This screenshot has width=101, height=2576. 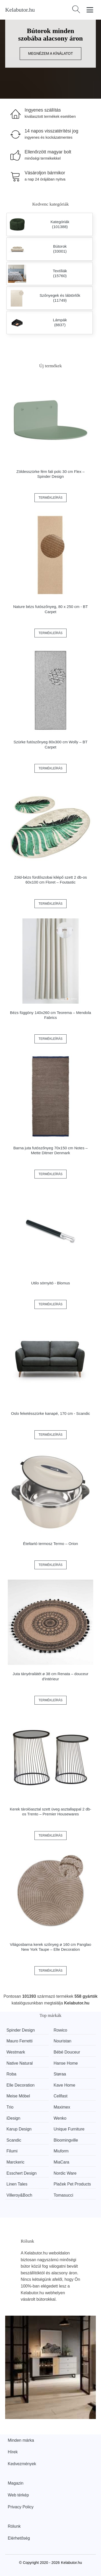 I want to click on Hírek, so click(x=13, y=2452).